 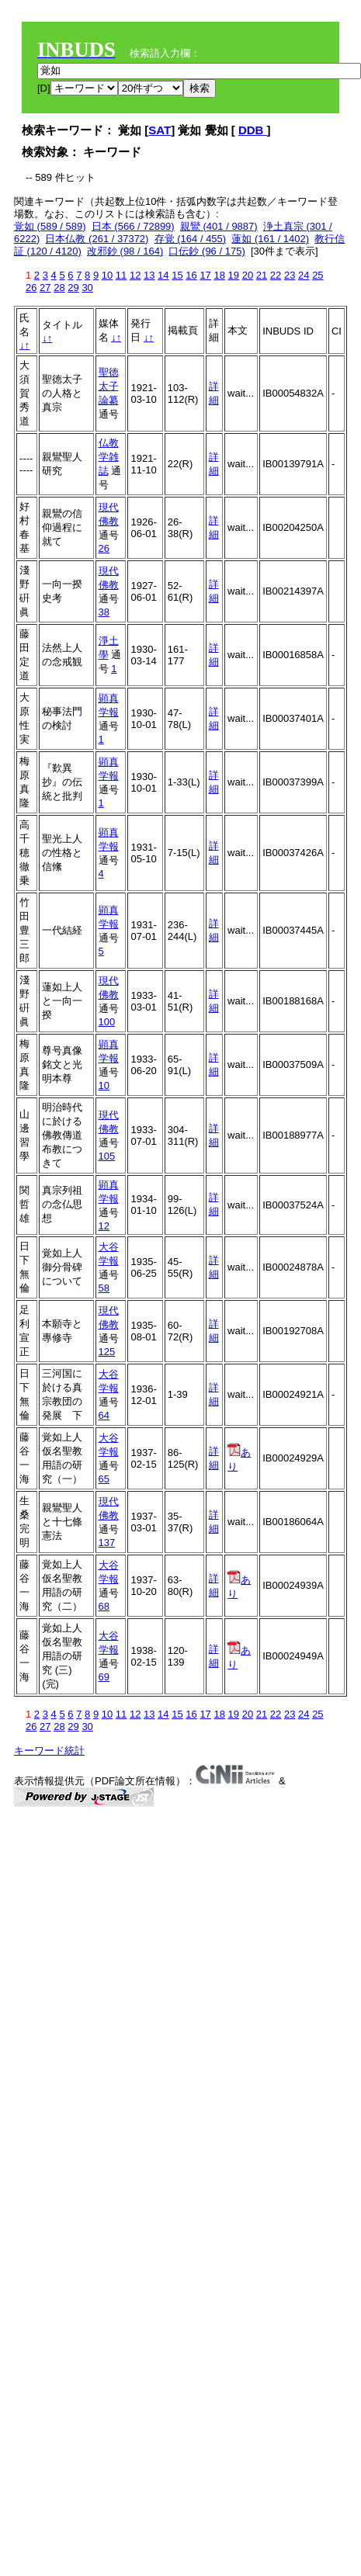 What do you see at coordinates (49, 1750) in the screenshot?
I see `キーワード統計` at bounding box center [49, 1750].